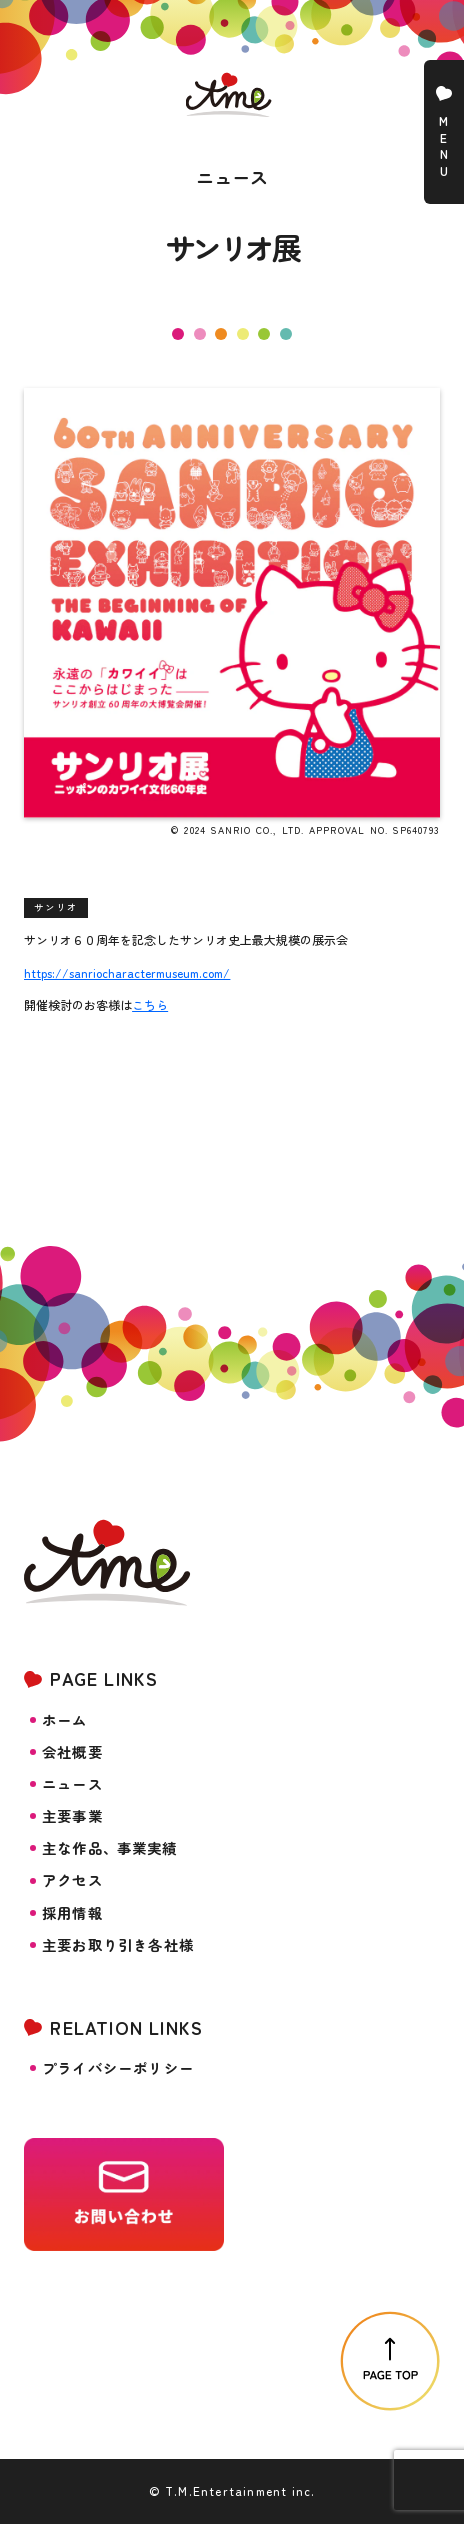  I want to click on こちら, so click(150, 1004).